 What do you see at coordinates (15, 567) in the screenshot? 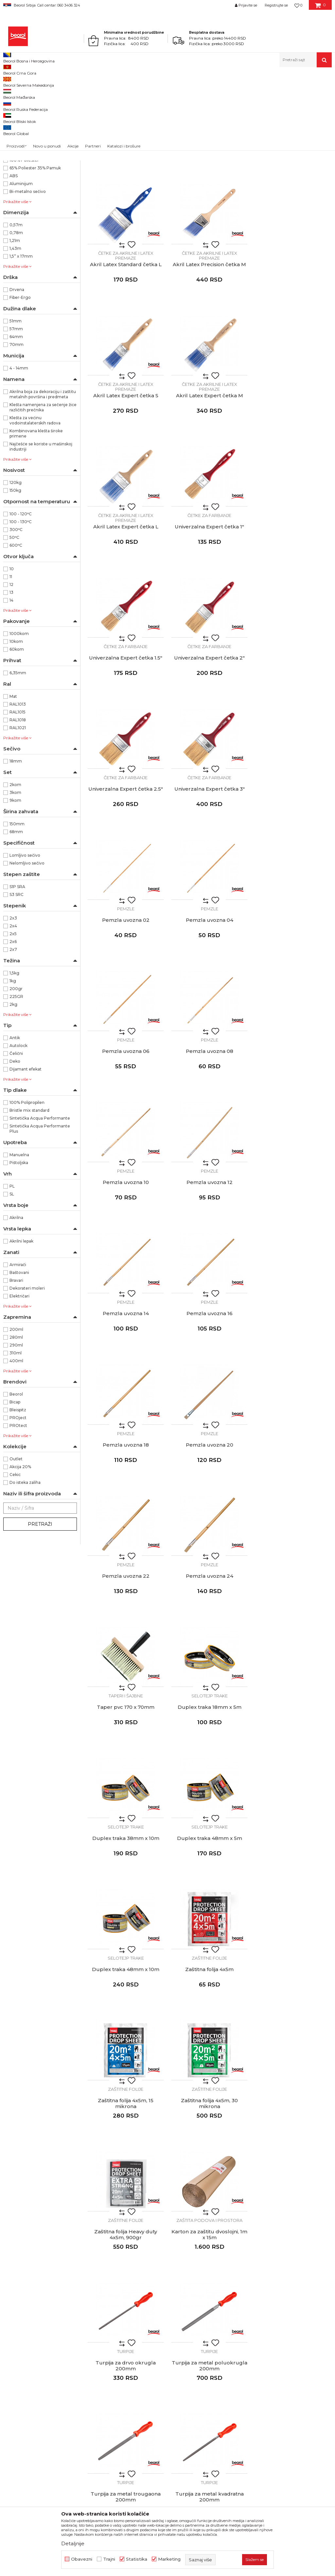
I see `150kg` at bounding box center [15, 567].